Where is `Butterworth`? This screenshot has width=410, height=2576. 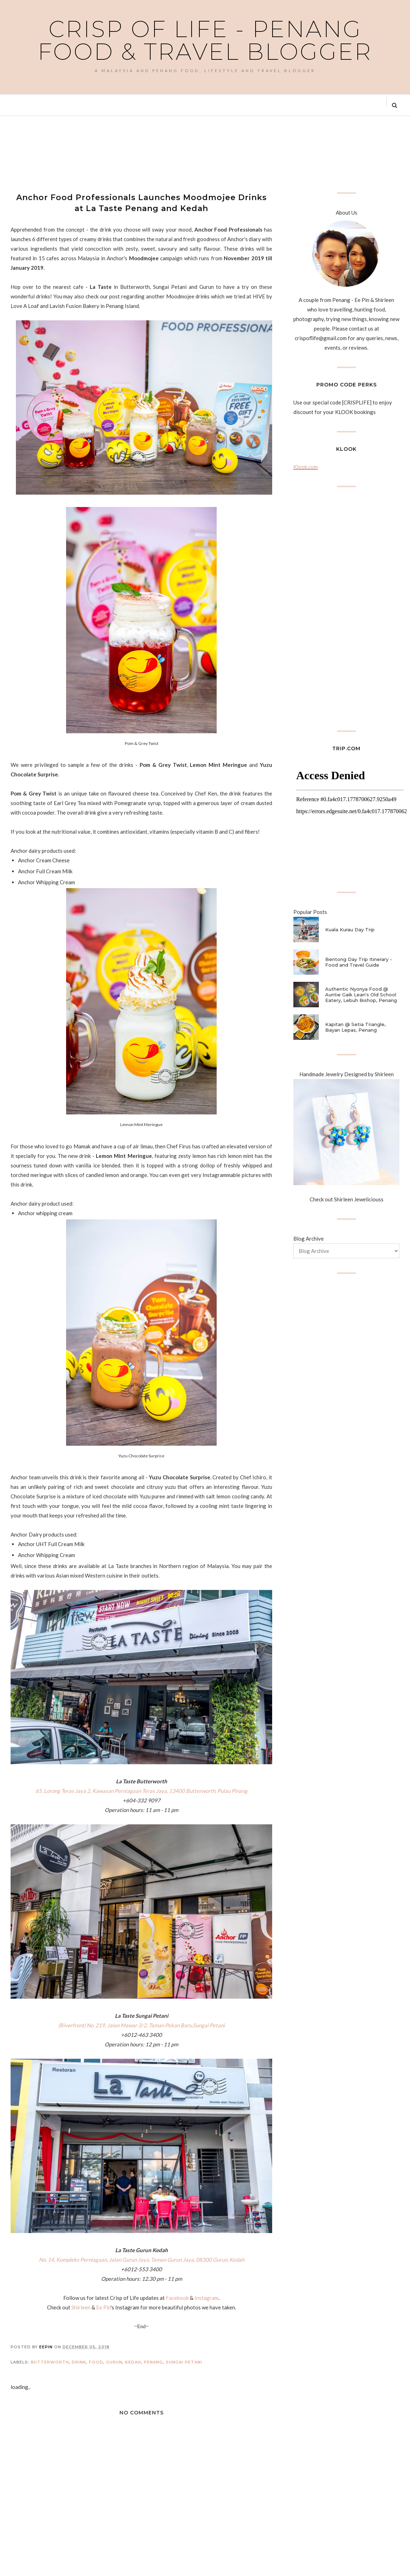
Butterworth is located at coordinates (50, 2362).